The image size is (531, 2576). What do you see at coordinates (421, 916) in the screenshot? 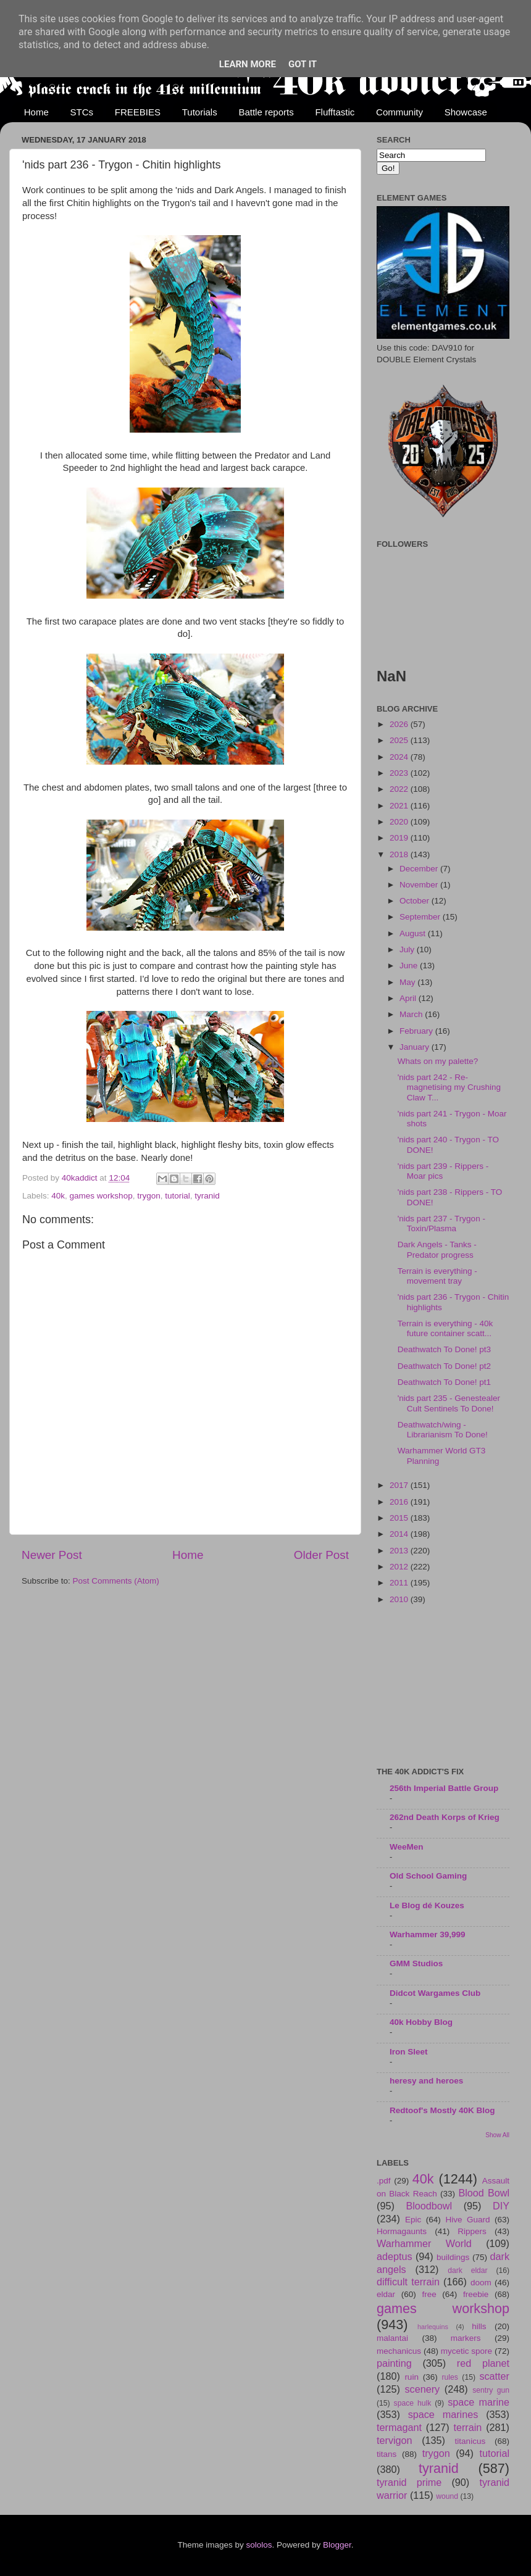
I see `September` at bounding box center [421, 916].